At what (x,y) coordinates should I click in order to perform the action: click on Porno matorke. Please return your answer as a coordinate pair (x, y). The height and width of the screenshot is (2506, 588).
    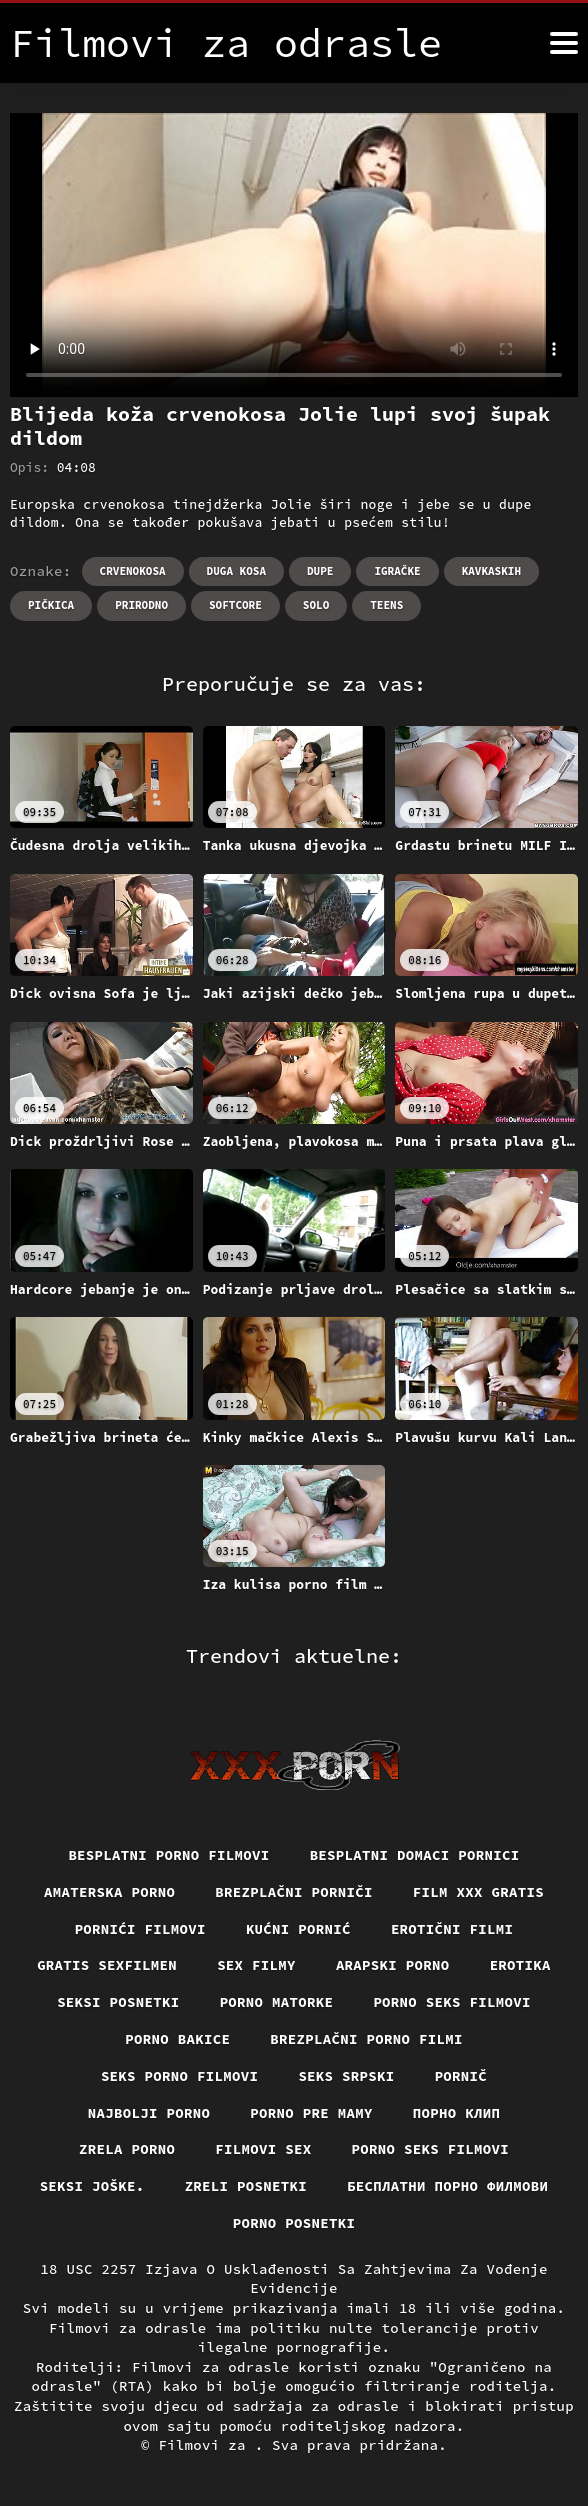
    Looking at the image, I should click on (277, 2002).